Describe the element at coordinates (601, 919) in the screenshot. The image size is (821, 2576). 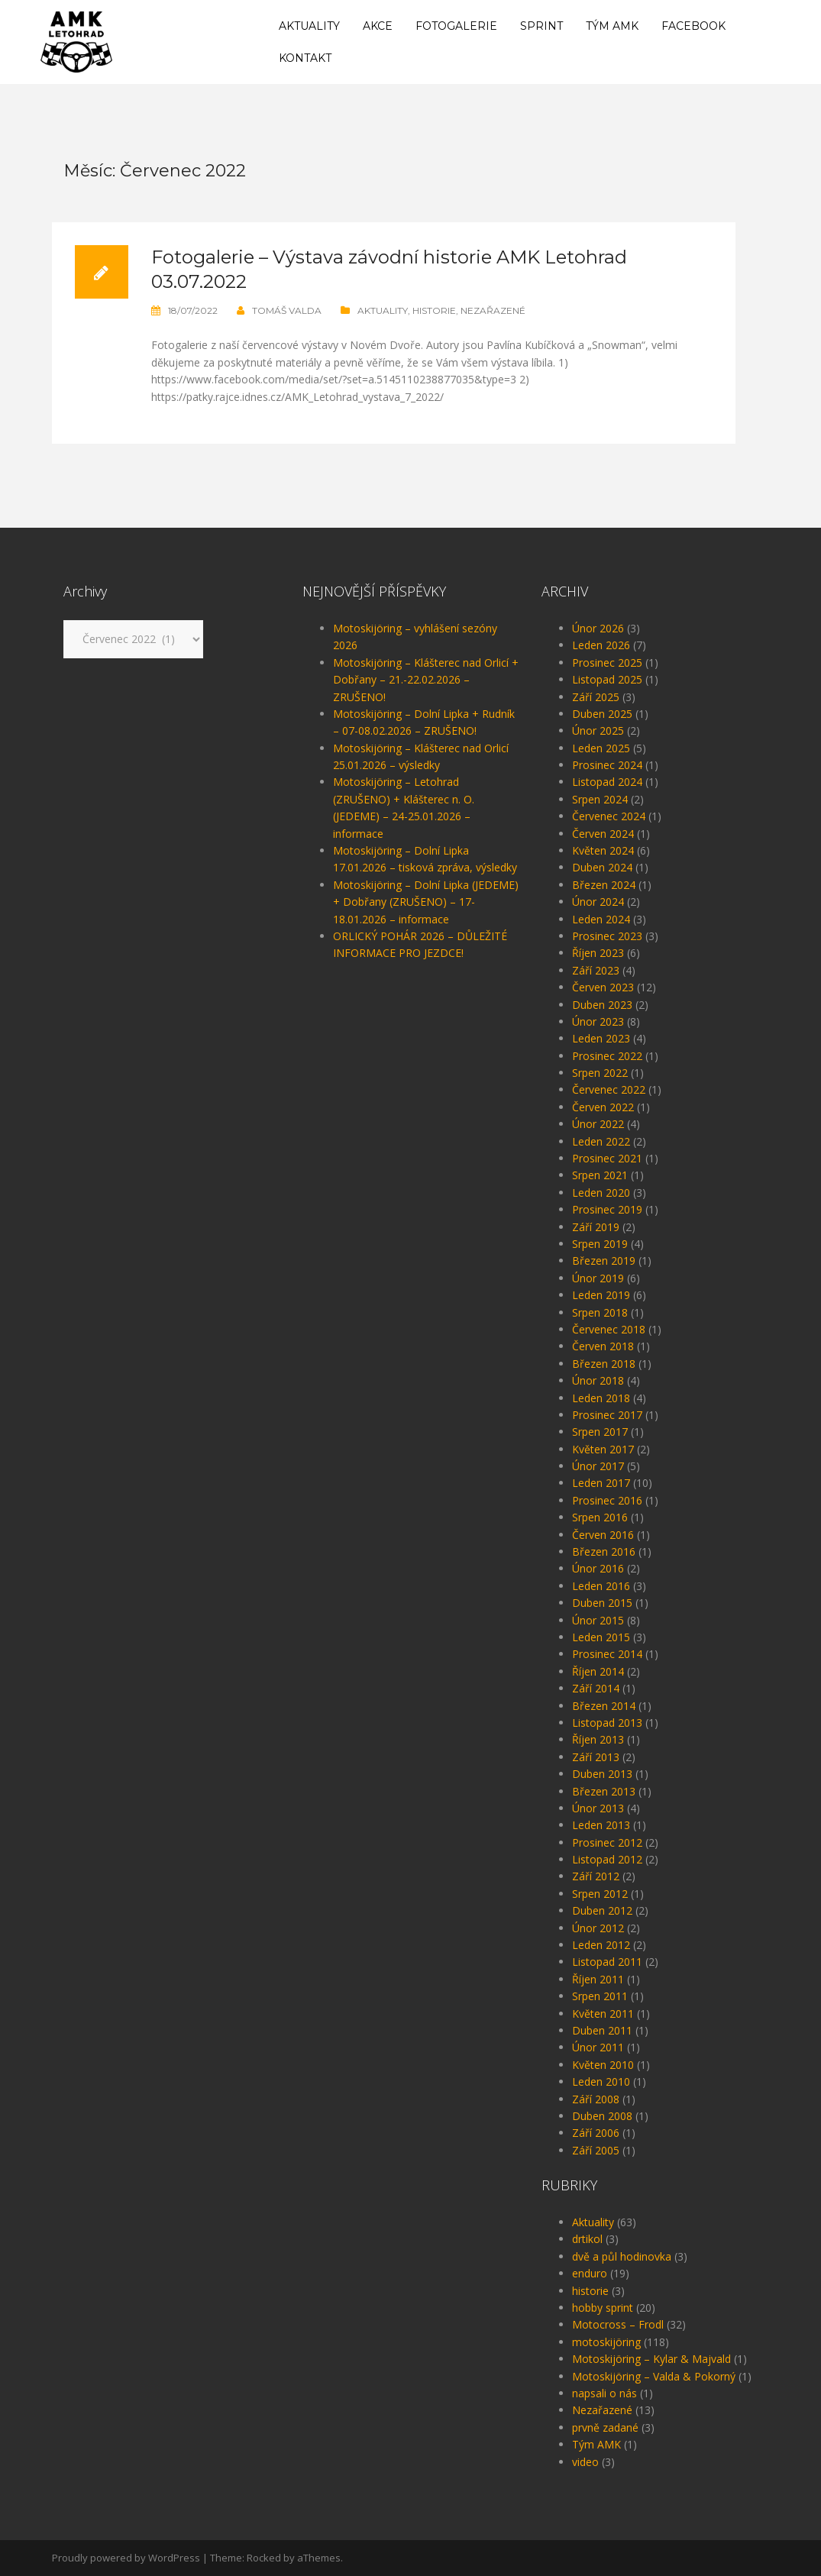
I see `Leden 2024` at that location.